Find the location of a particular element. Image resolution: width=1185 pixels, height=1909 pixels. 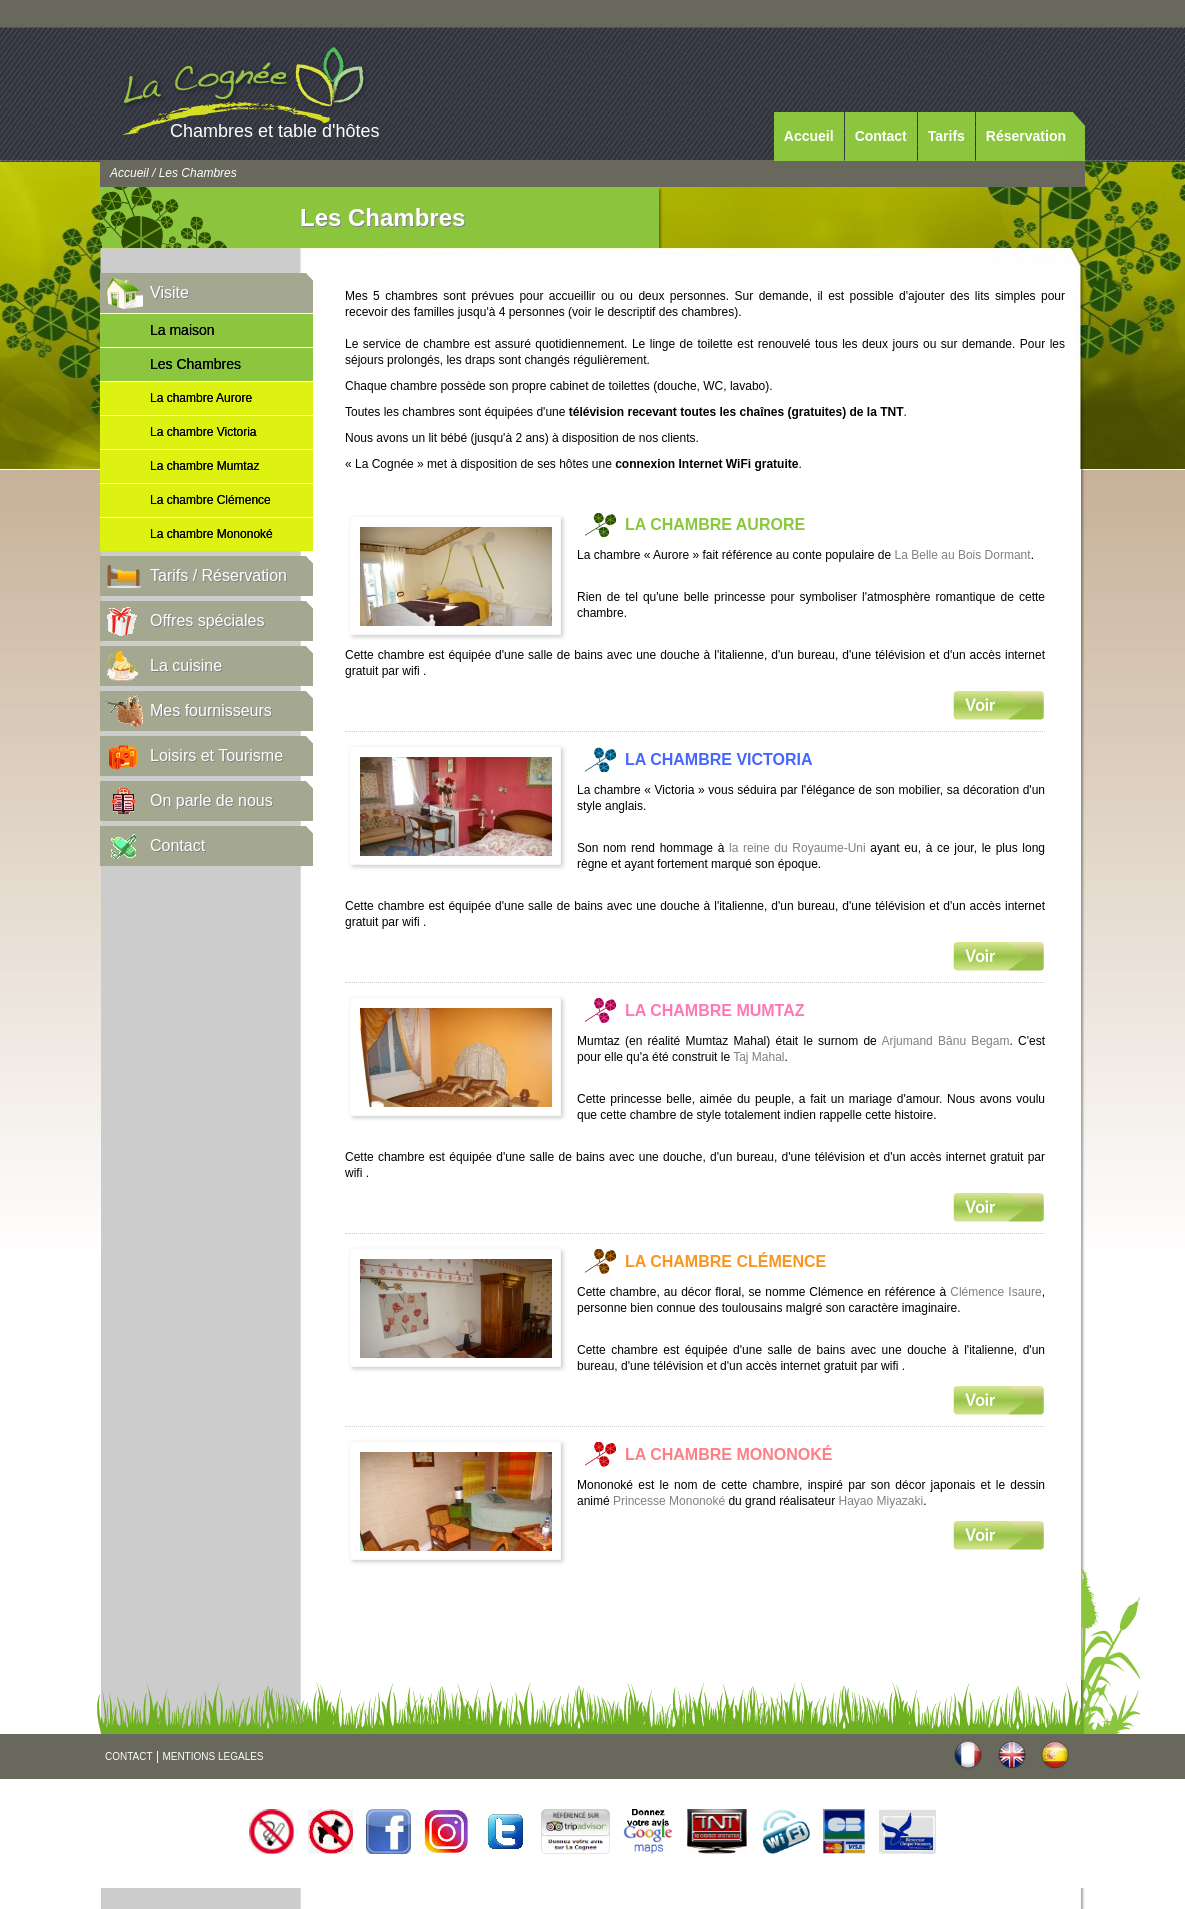

CONTACT is located at coordinates (129, 1756).